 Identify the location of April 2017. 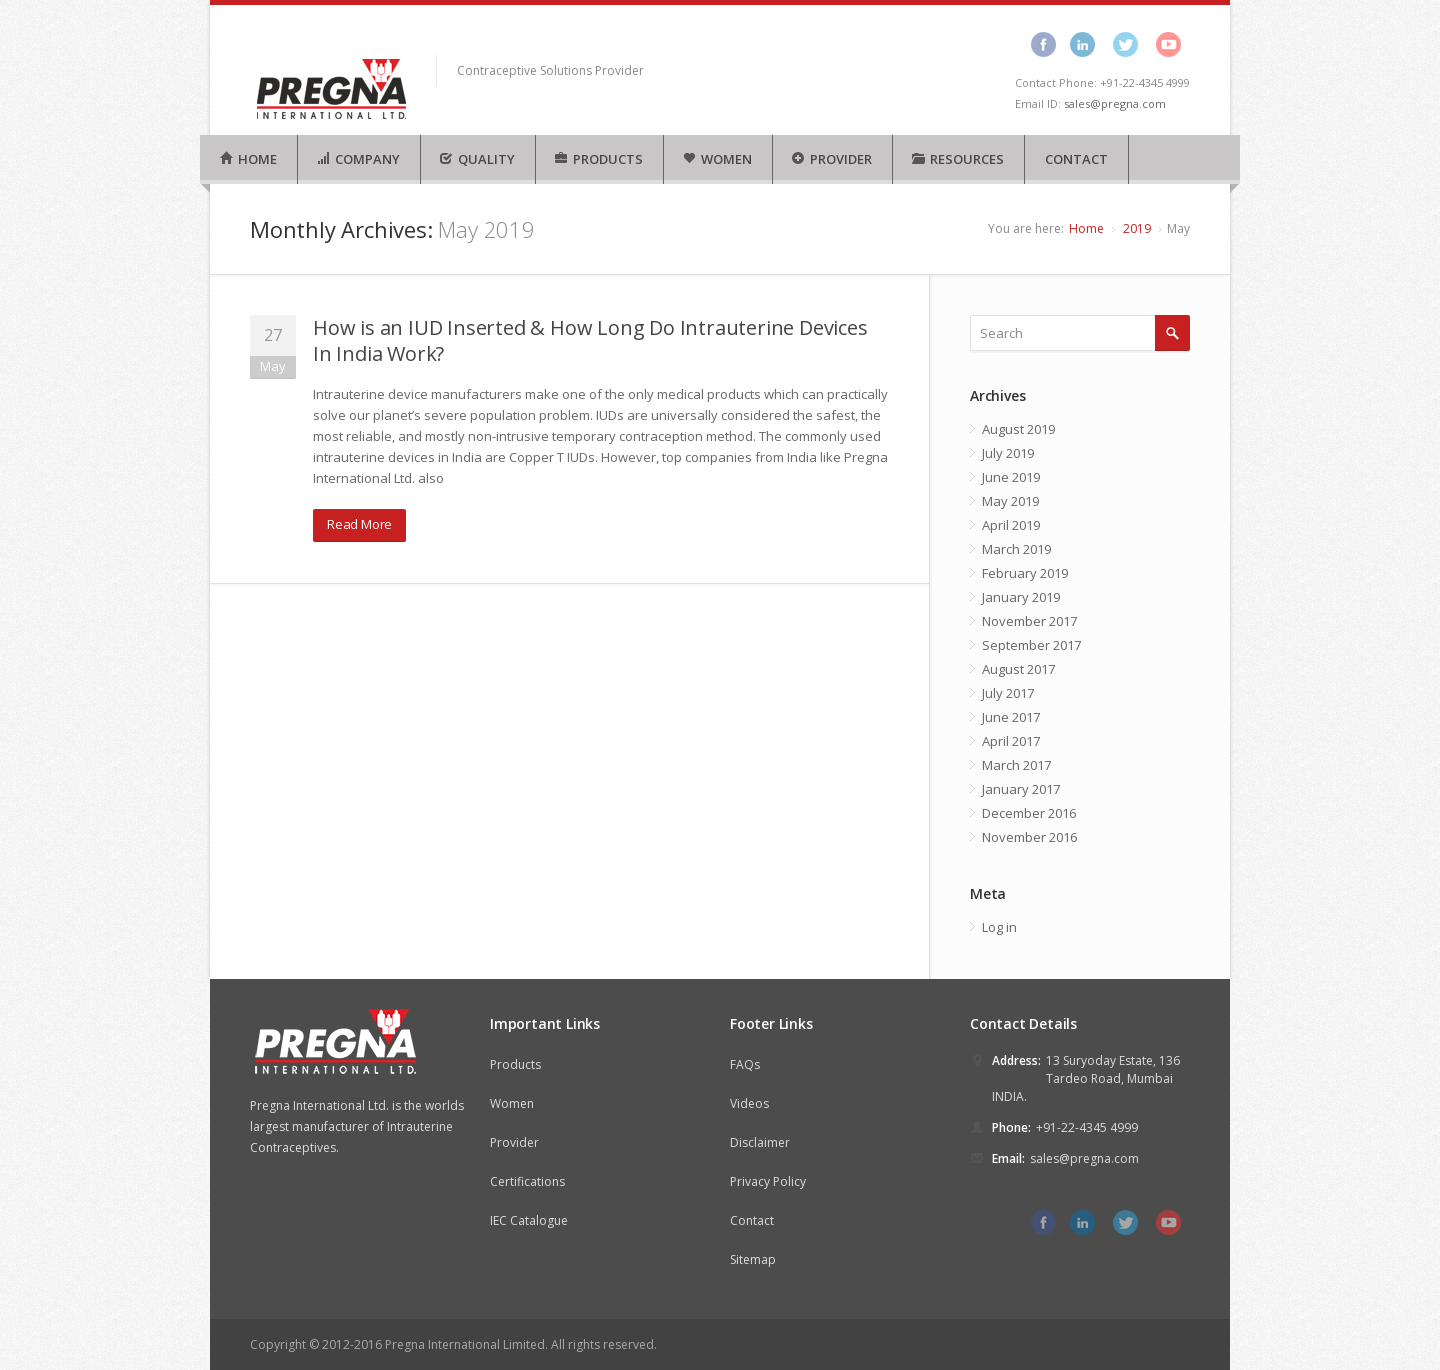
(1011, 741).